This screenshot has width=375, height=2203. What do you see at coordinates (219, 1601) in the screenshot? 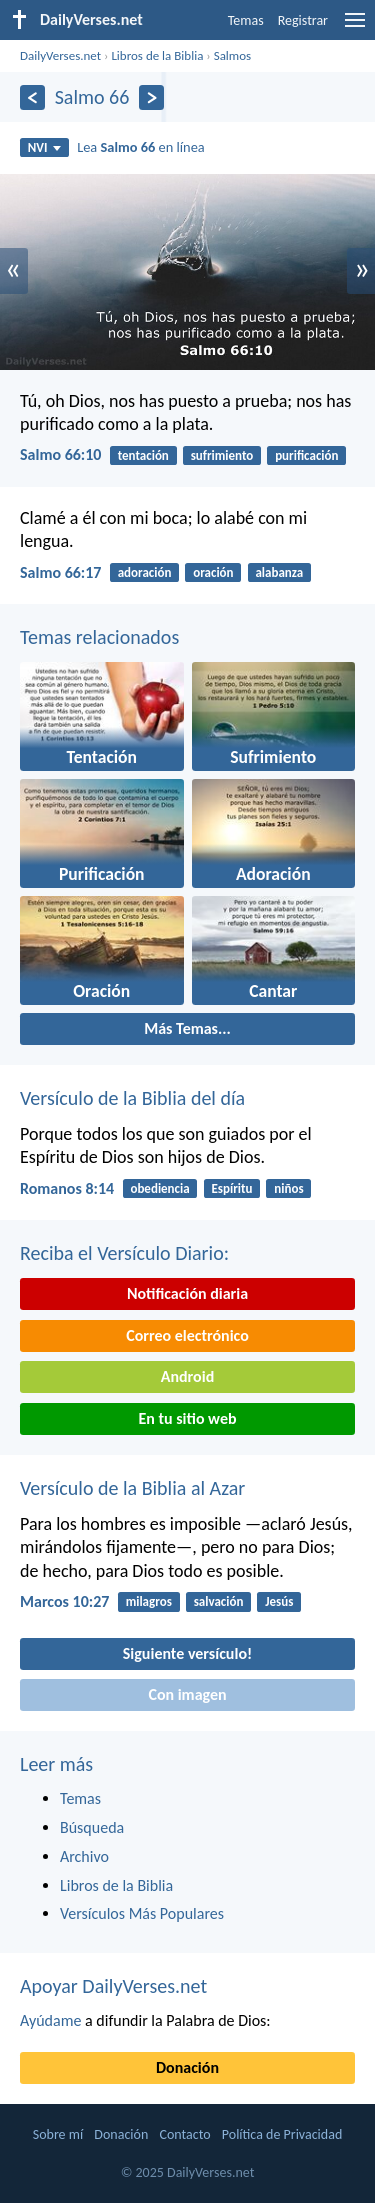
I see `salvación` at bounding box center [219, 1601].